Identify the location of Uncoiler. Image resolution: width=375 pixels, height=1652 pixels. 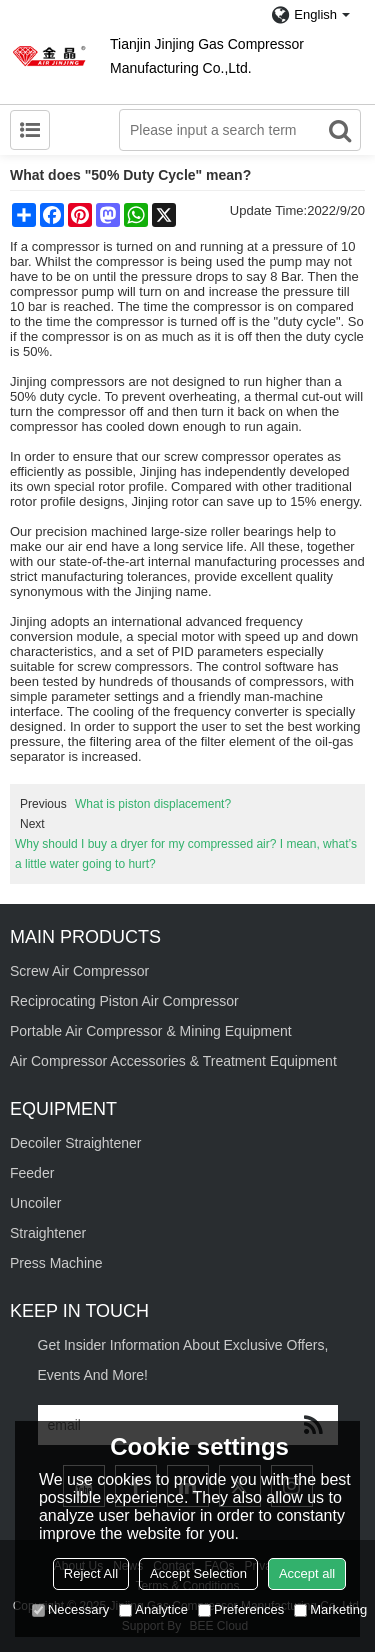
(35, 1203).